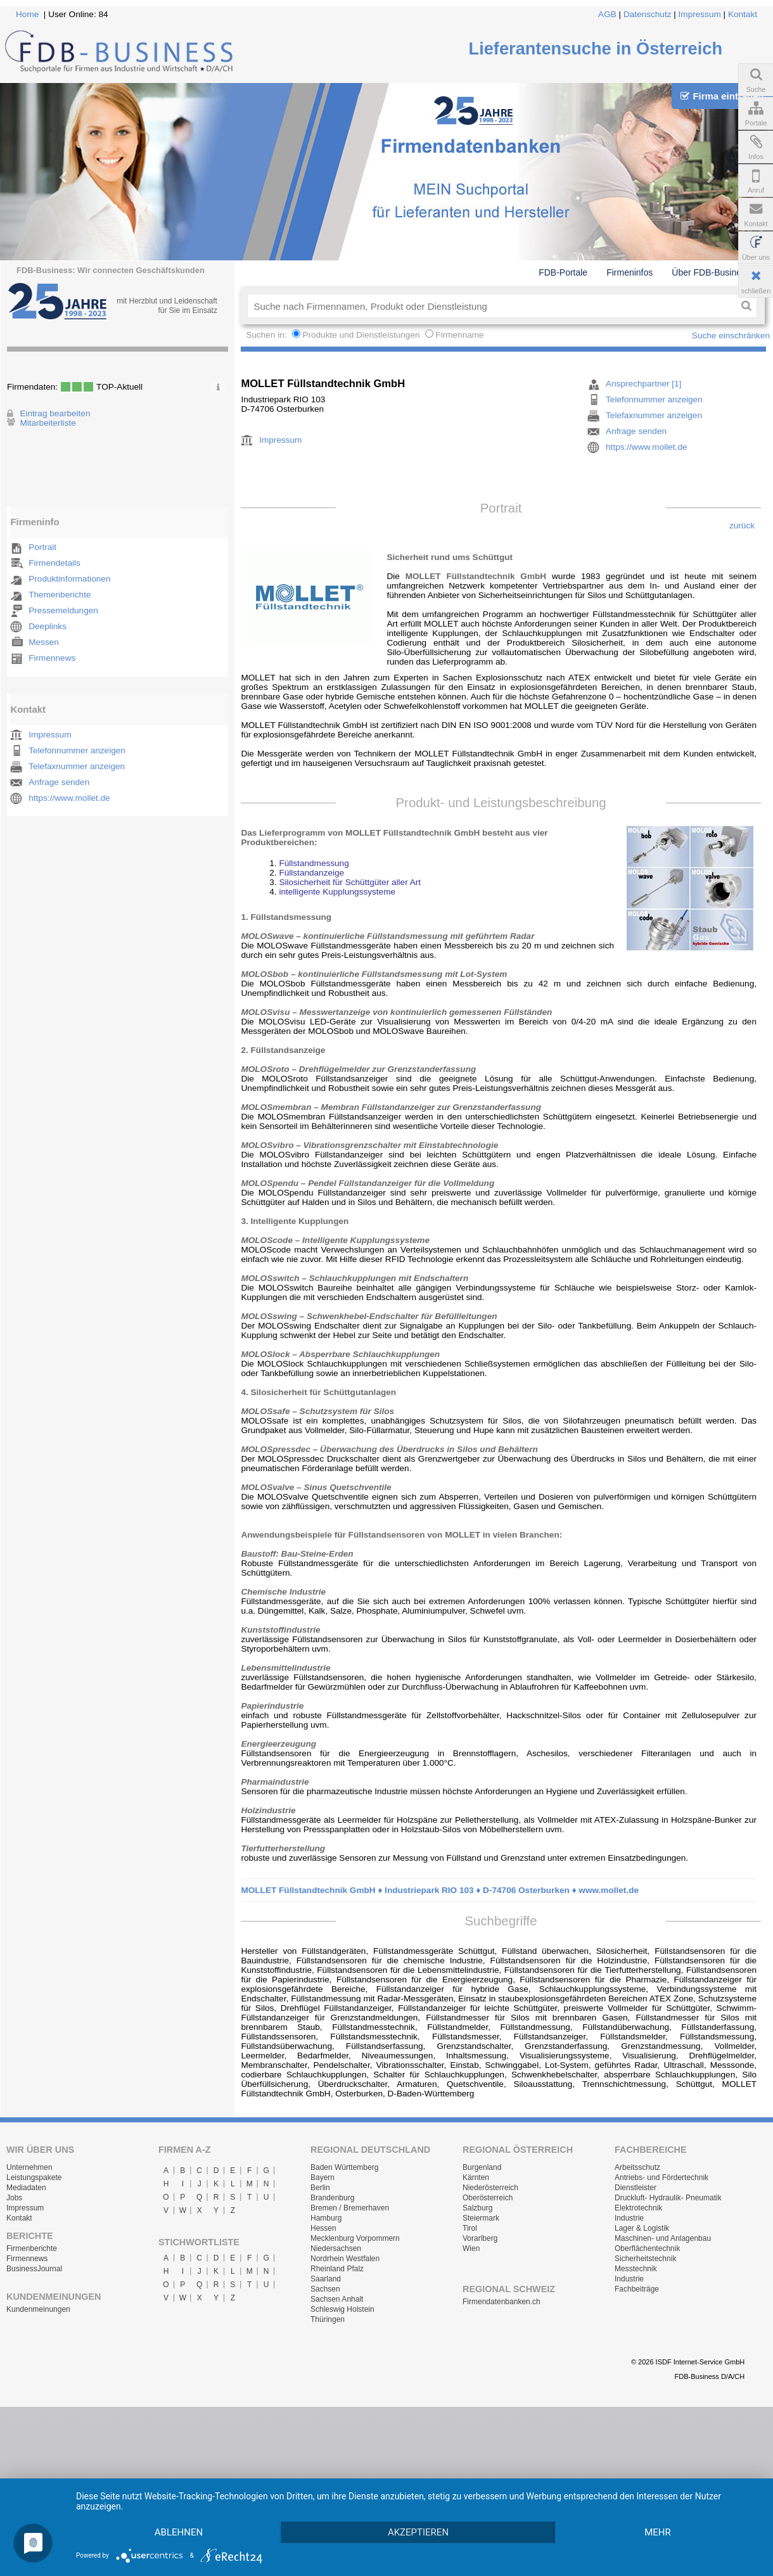 Image resolution: width=773 pixels, height=2576 pixels. Describe the element at coordinates (471, 2248) in the screenshot. I see `Wien` at that location.